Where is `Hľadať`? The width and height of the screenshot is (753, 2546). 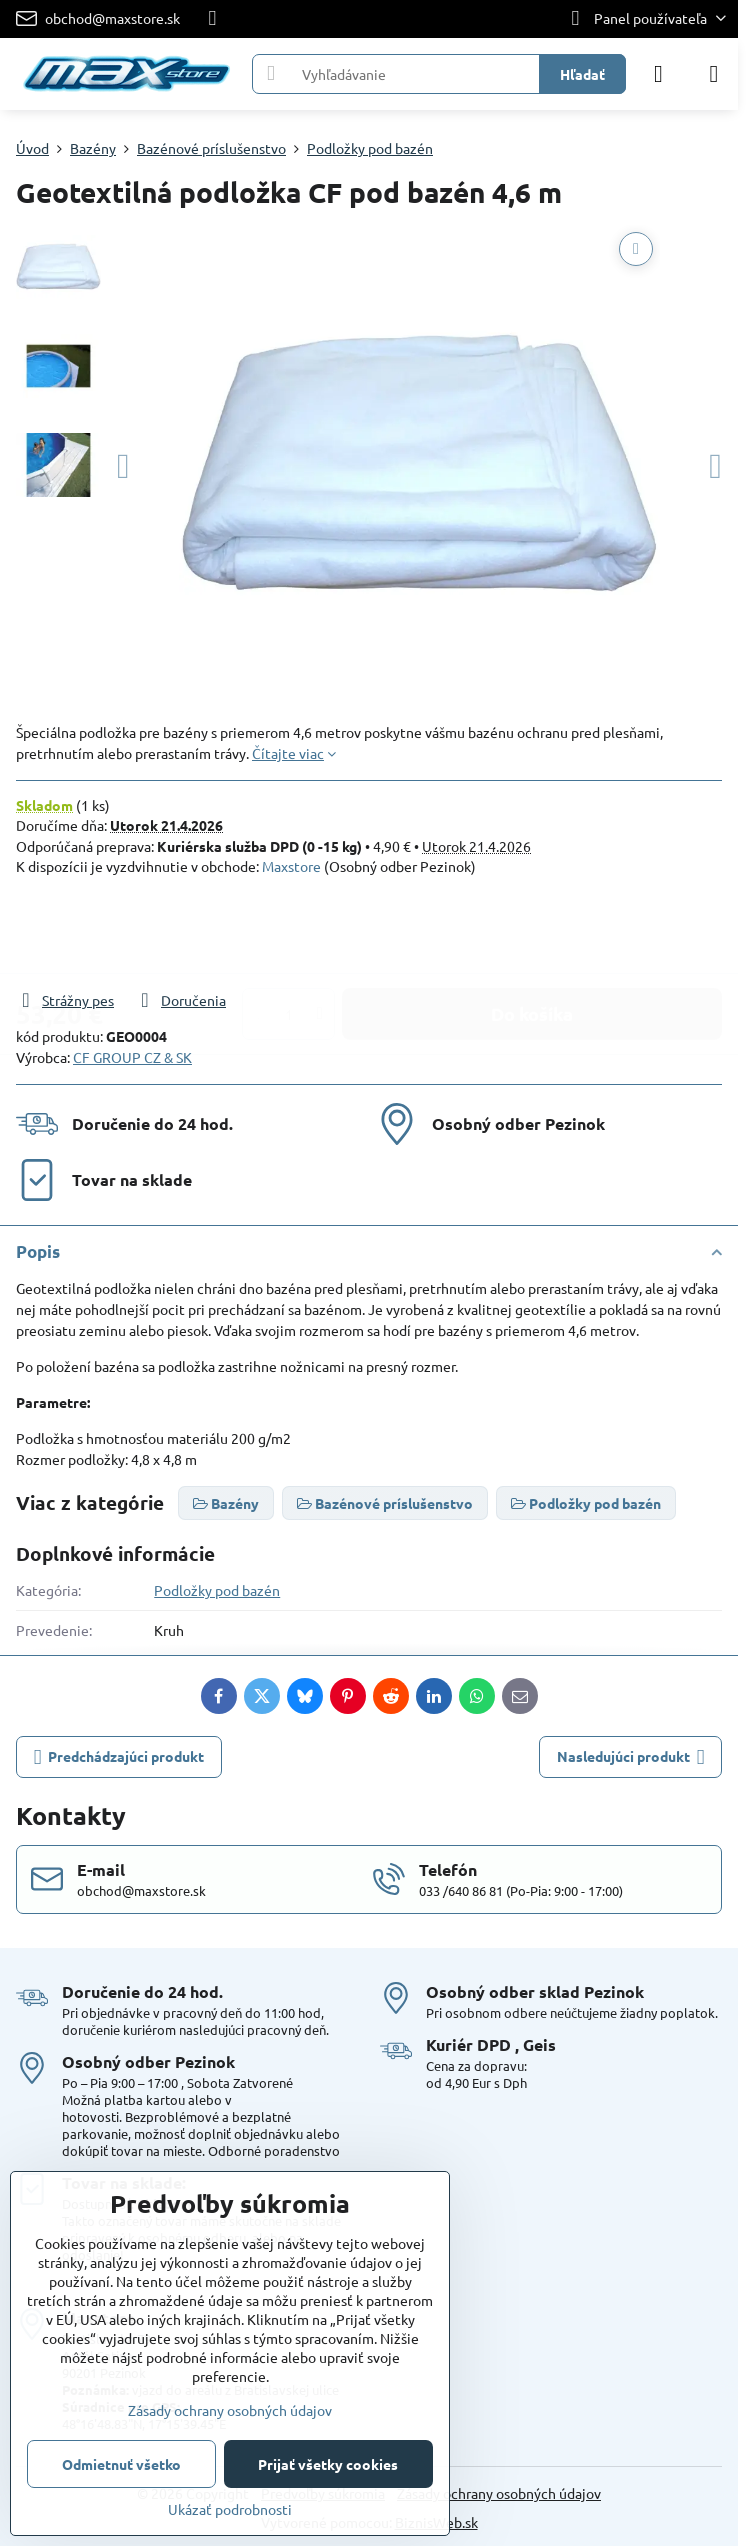
Hľadať is located at coordinates (582, 74).